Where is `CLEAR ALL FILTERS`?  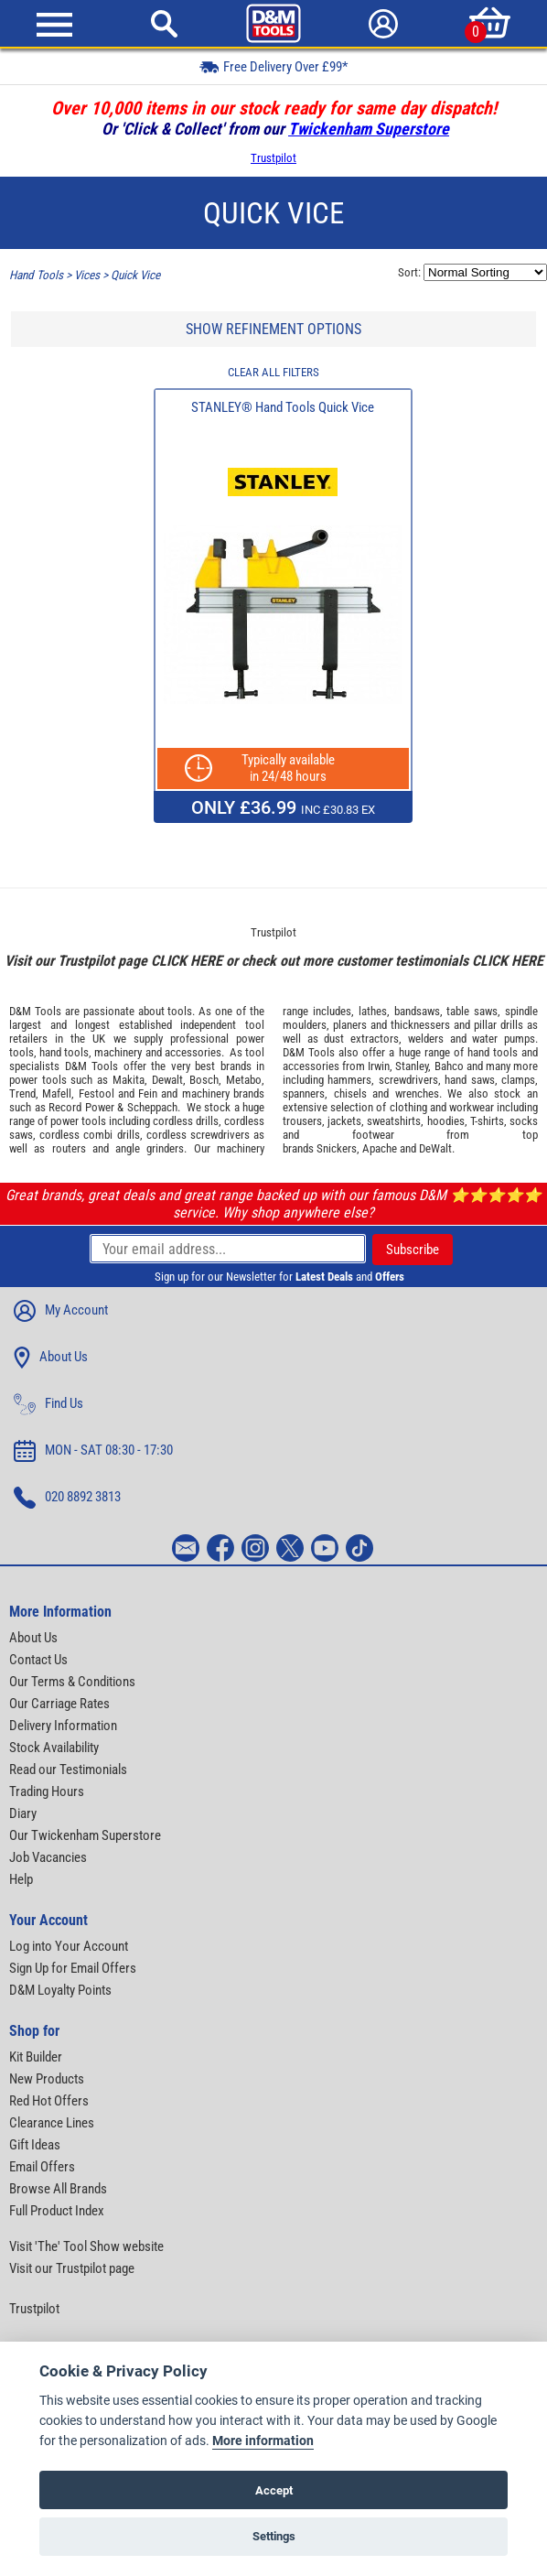 CLEAR ALL FILTERS is located at coordinates (273, 372).